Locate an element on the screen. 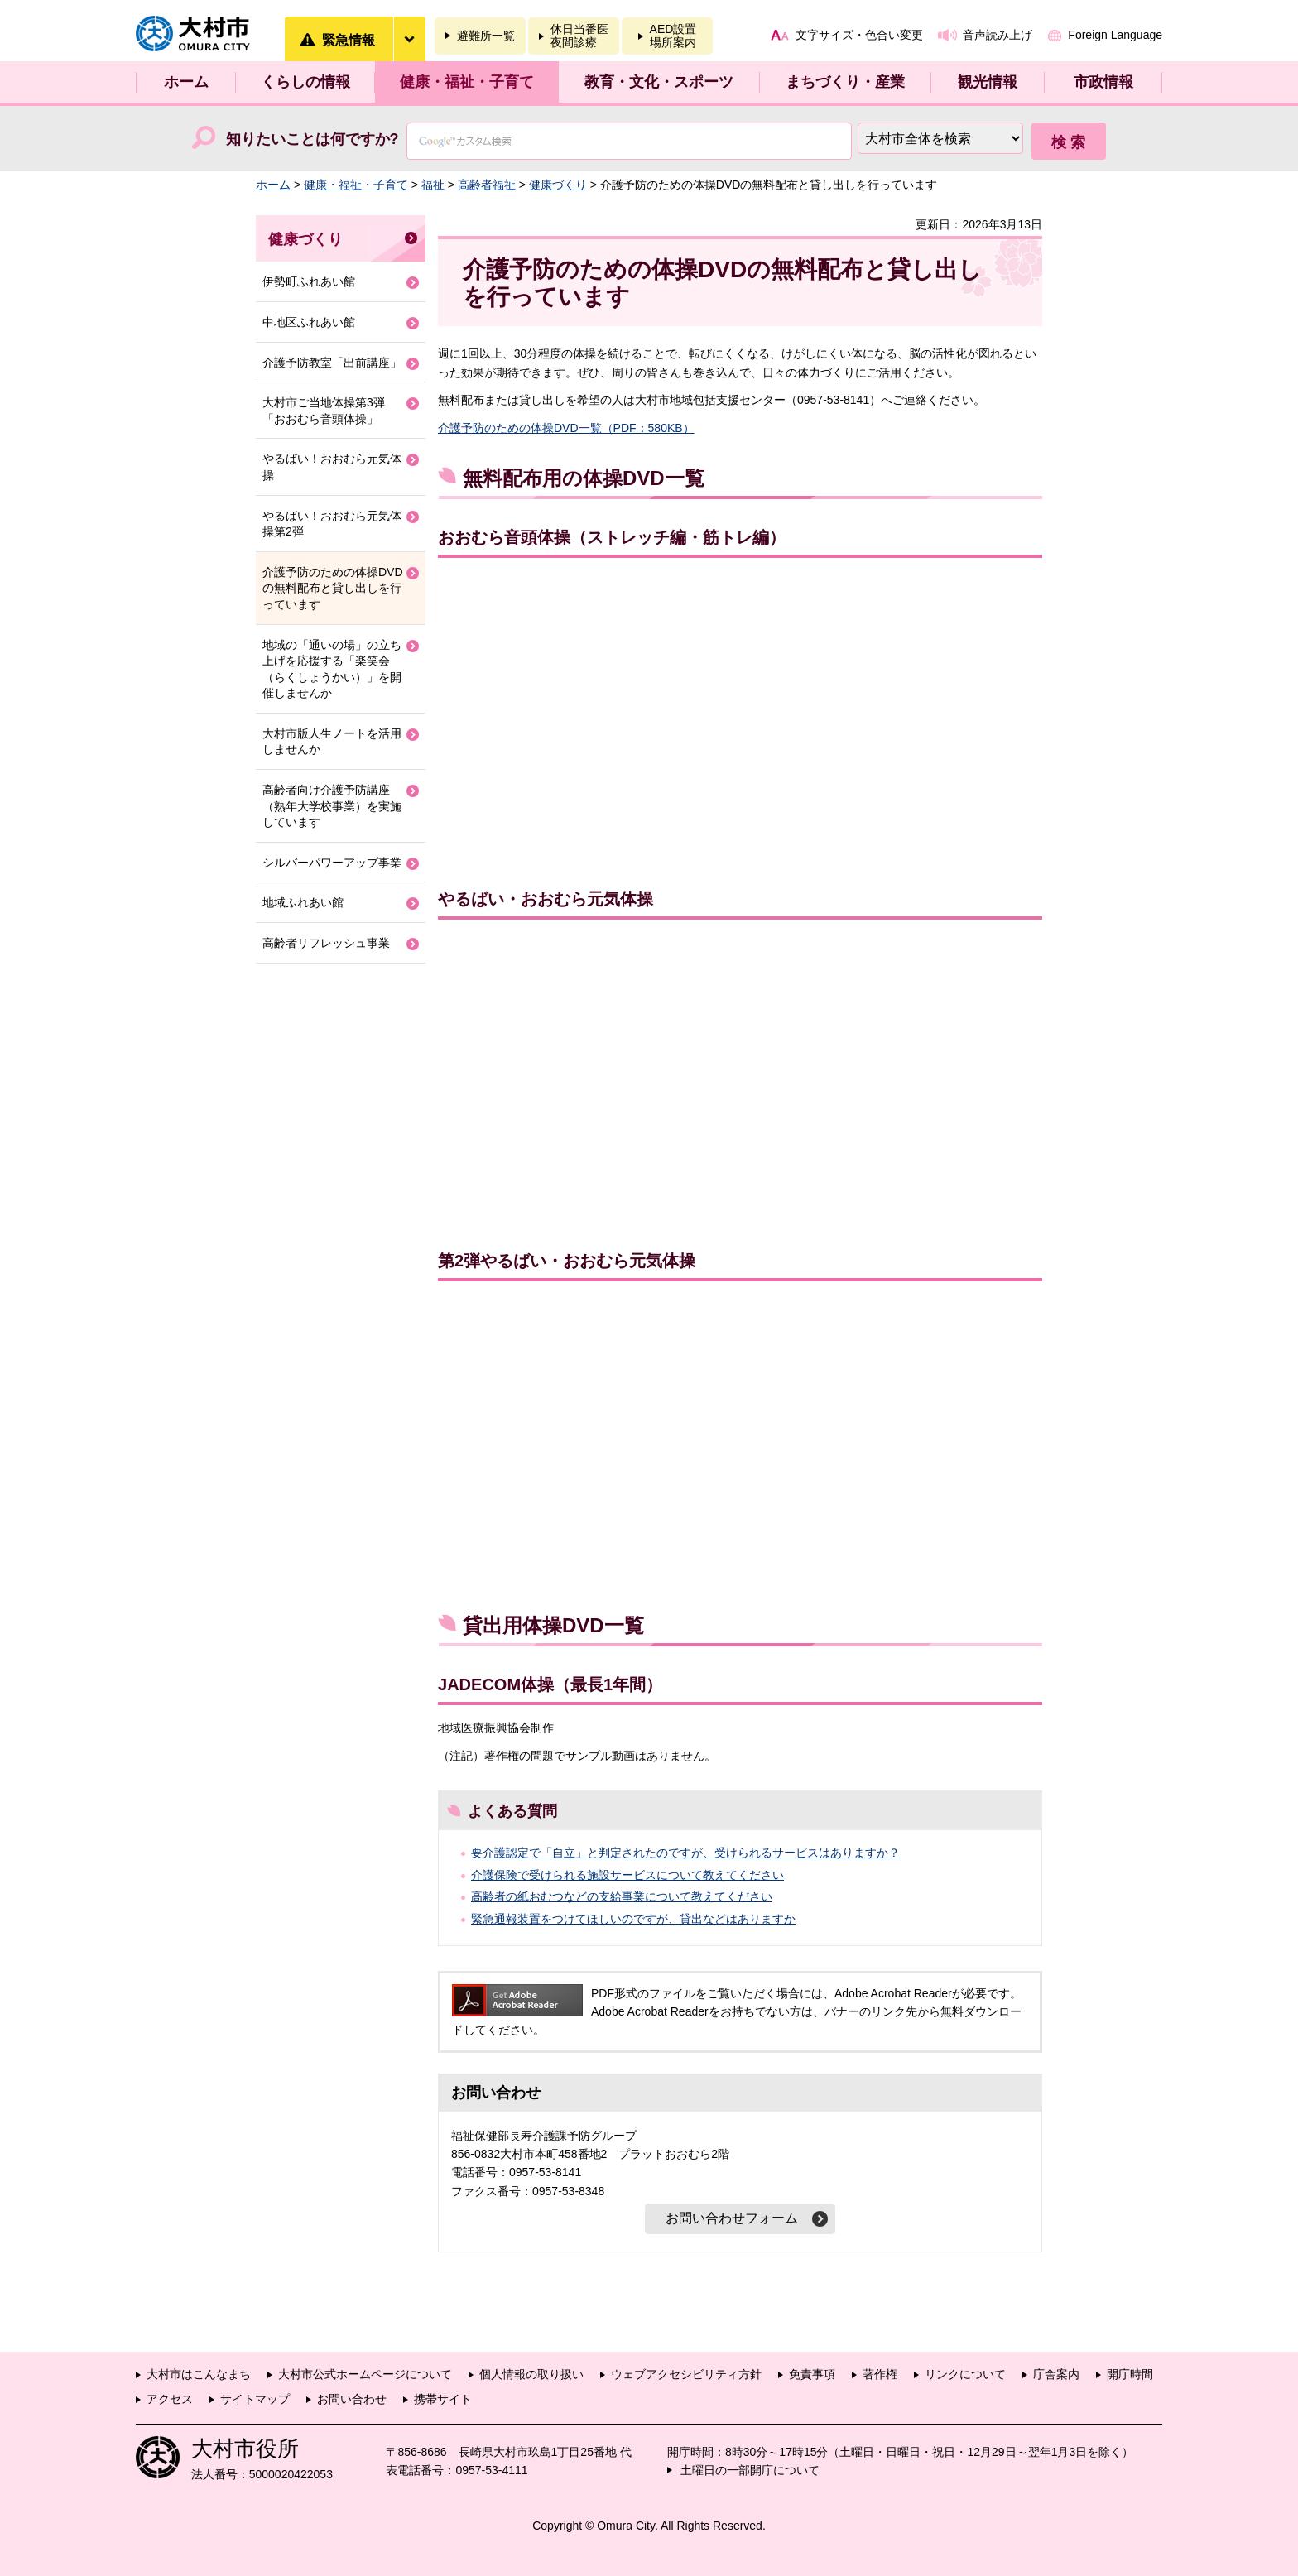 The width and height of the screenshot is (1298, 2576). ウェブアクセシビリティ方針 is located at coordinates (686, 2374).